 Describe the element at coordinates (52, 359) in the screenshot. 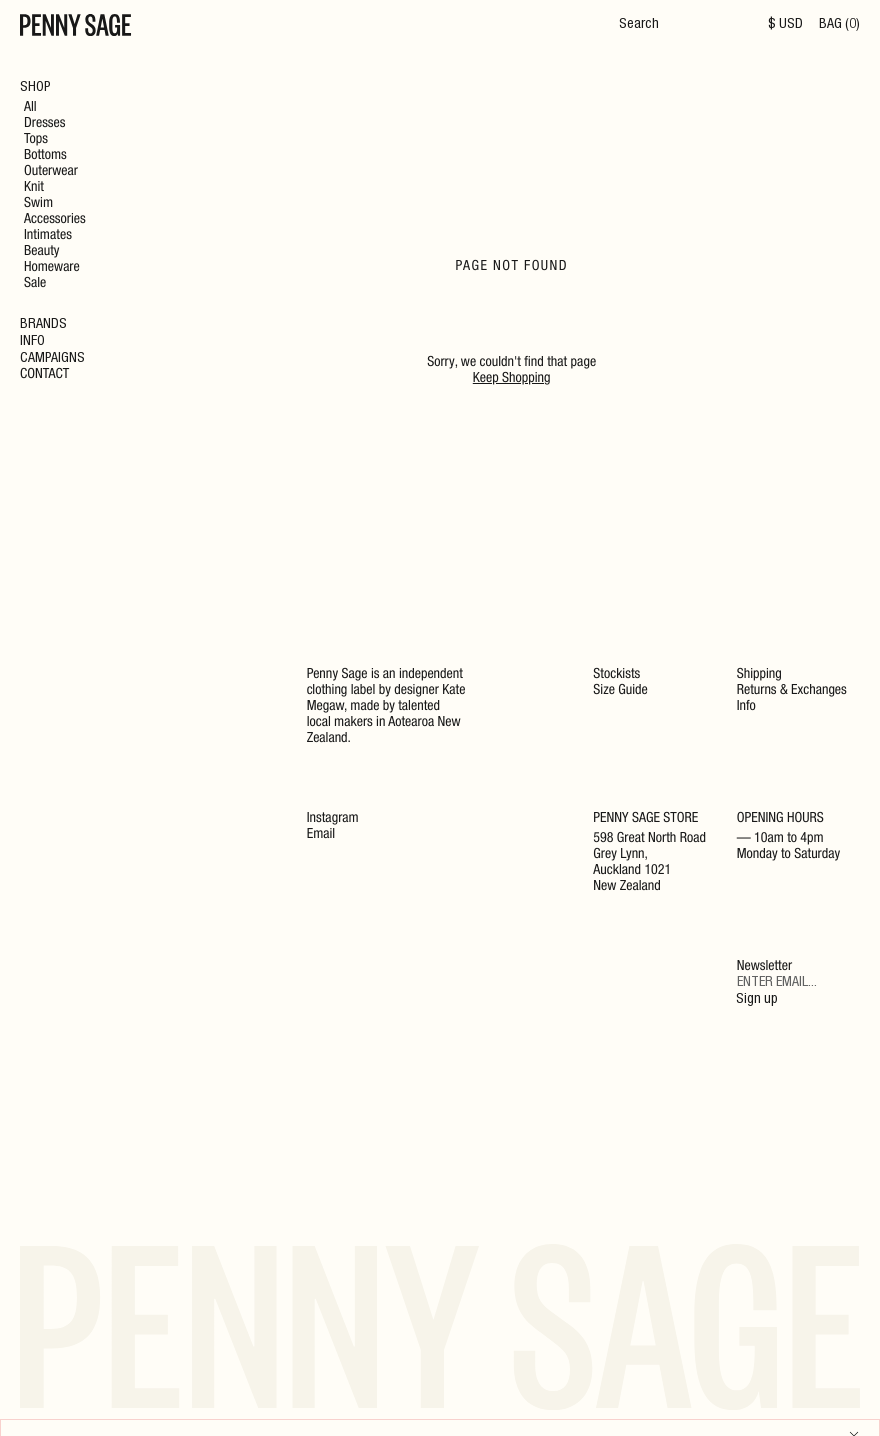

I see `Campaigns` at that location.